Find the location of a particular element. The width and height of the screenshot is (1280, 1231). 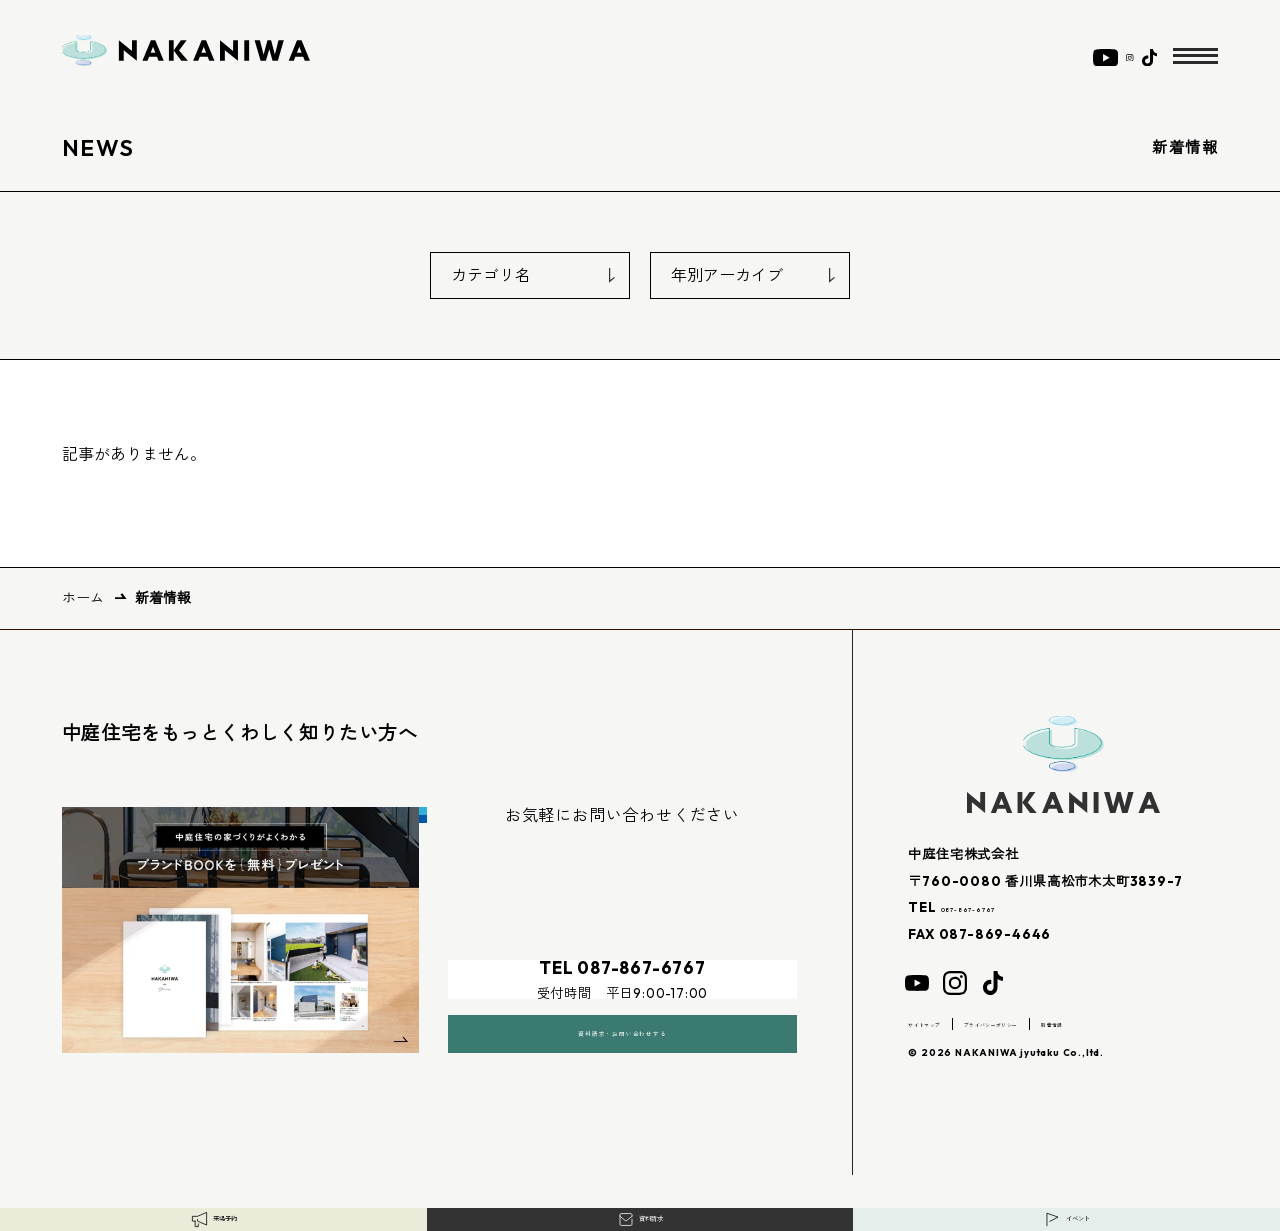

サイトマップ is located at coordinates (943, 1023).